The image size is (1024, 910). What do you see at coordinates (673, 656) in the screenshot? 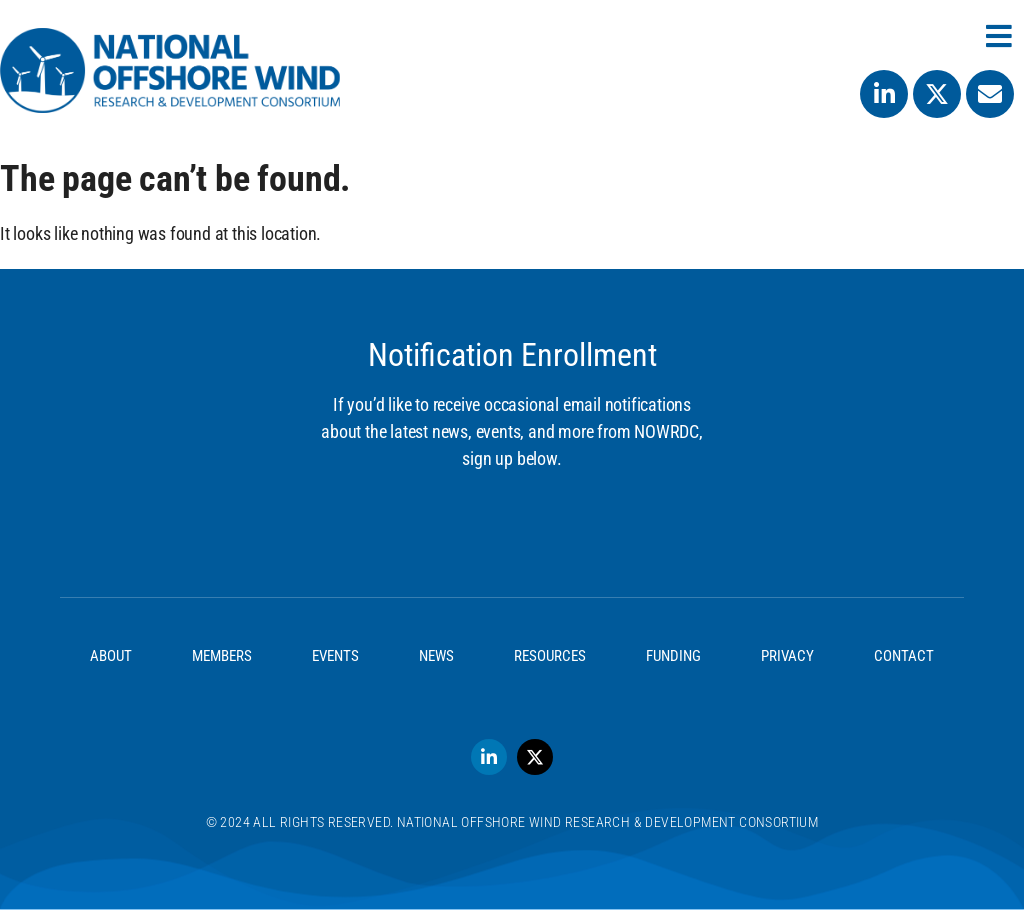
I see `Funding` at bounding box center [673, 656].